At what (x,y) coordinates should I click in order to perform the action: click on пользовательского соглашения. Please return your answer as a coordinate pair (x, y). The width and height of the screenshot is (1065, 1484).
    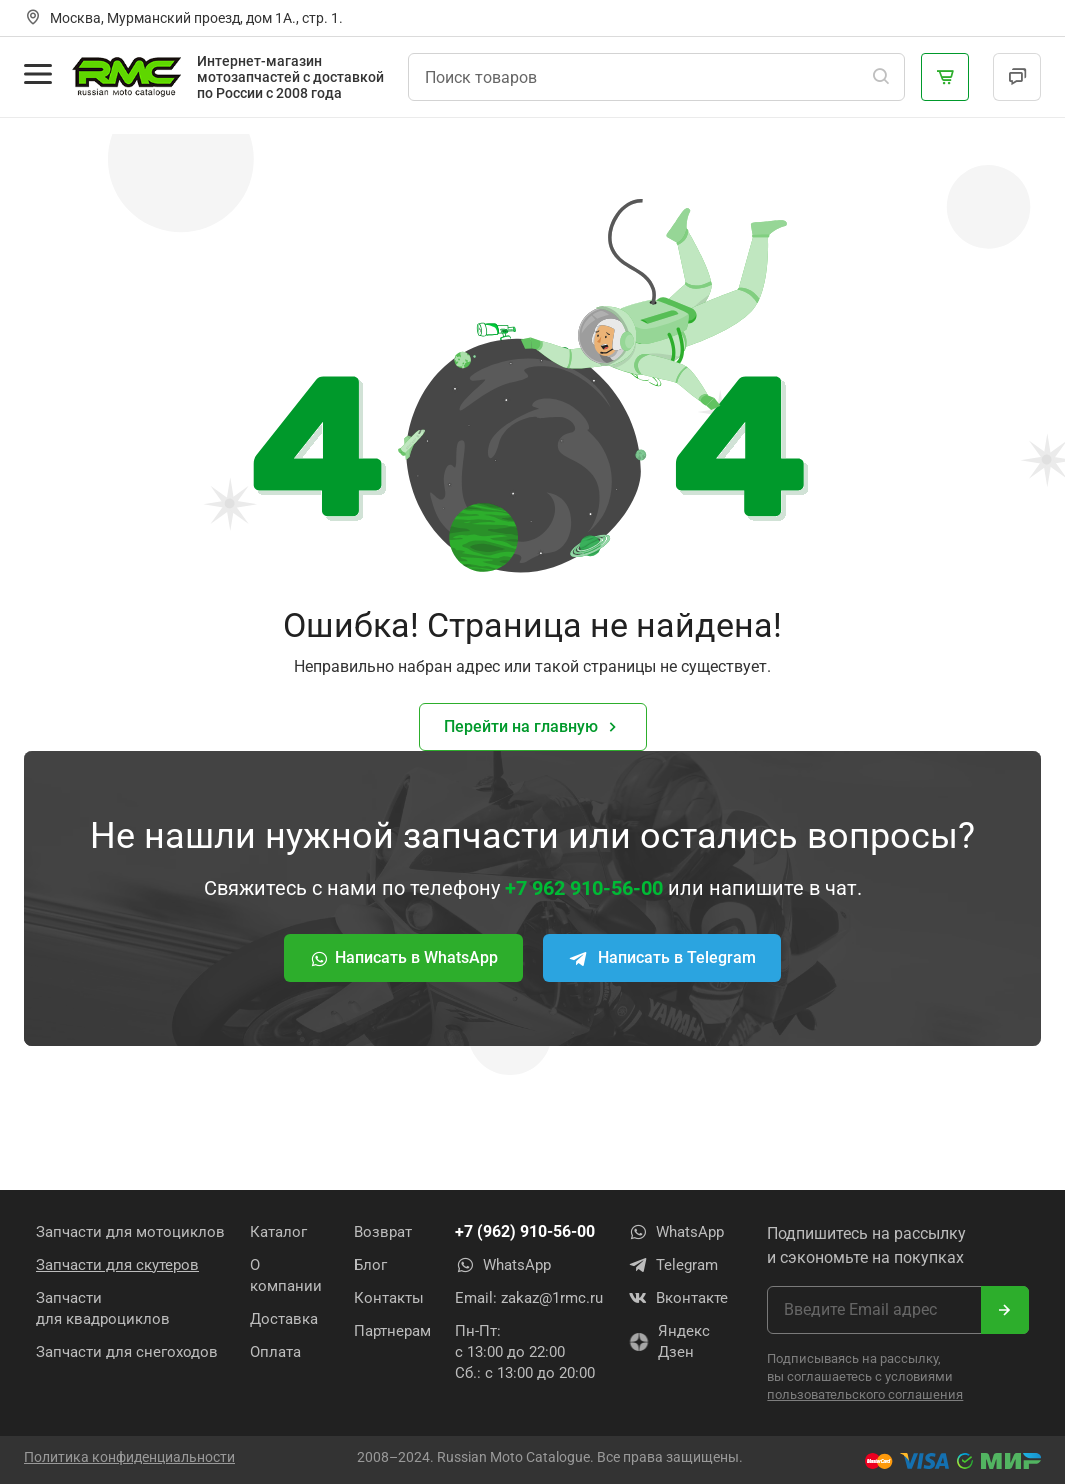
    Looking at the image, I should click on (865, 1394).